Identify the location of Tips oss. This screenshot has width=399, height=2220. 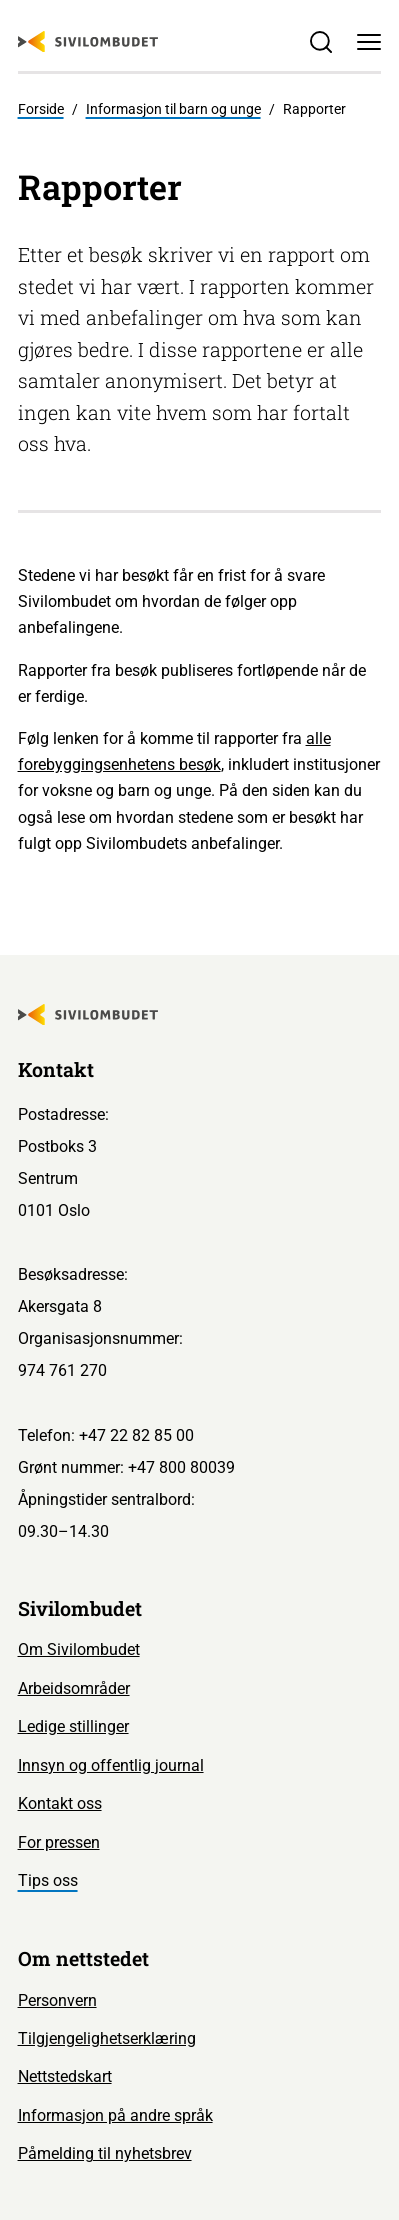
(48, 1880).